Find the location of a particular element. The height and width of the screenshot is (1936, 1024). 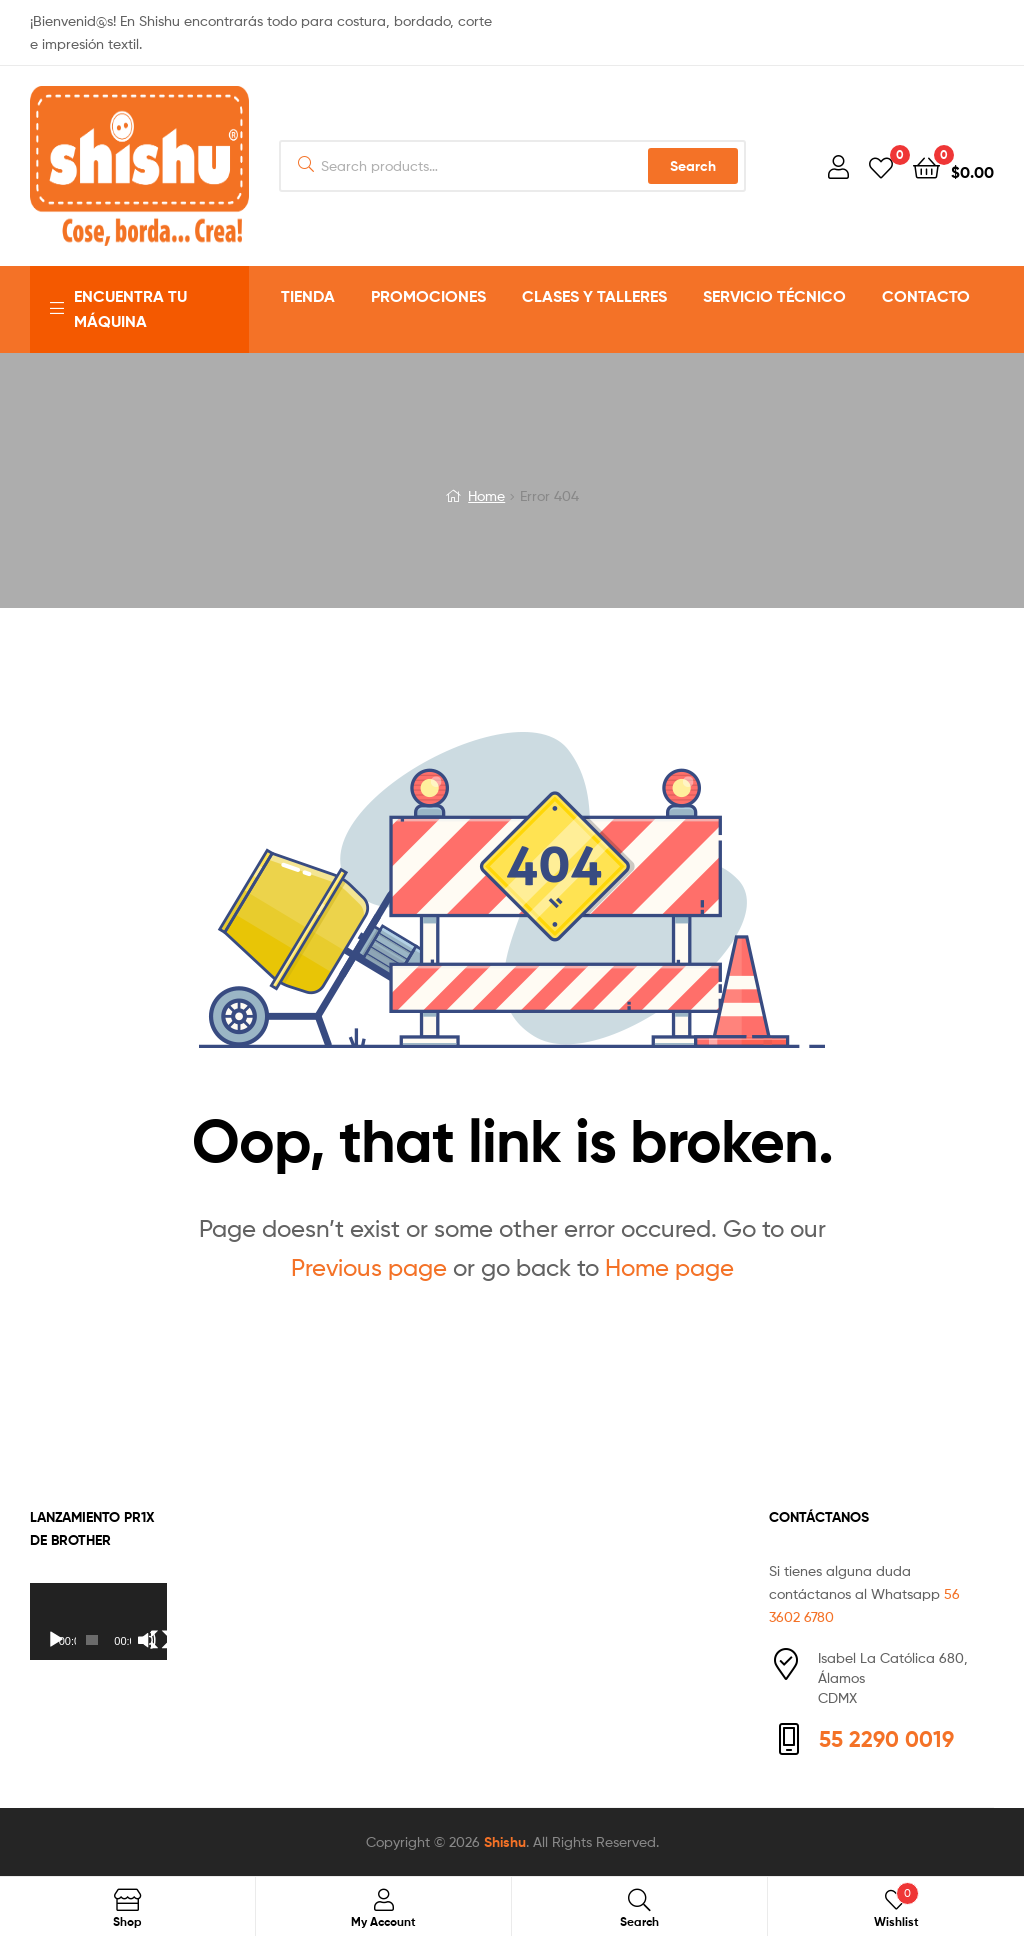

Home page is located at coordinates (669, 1267).